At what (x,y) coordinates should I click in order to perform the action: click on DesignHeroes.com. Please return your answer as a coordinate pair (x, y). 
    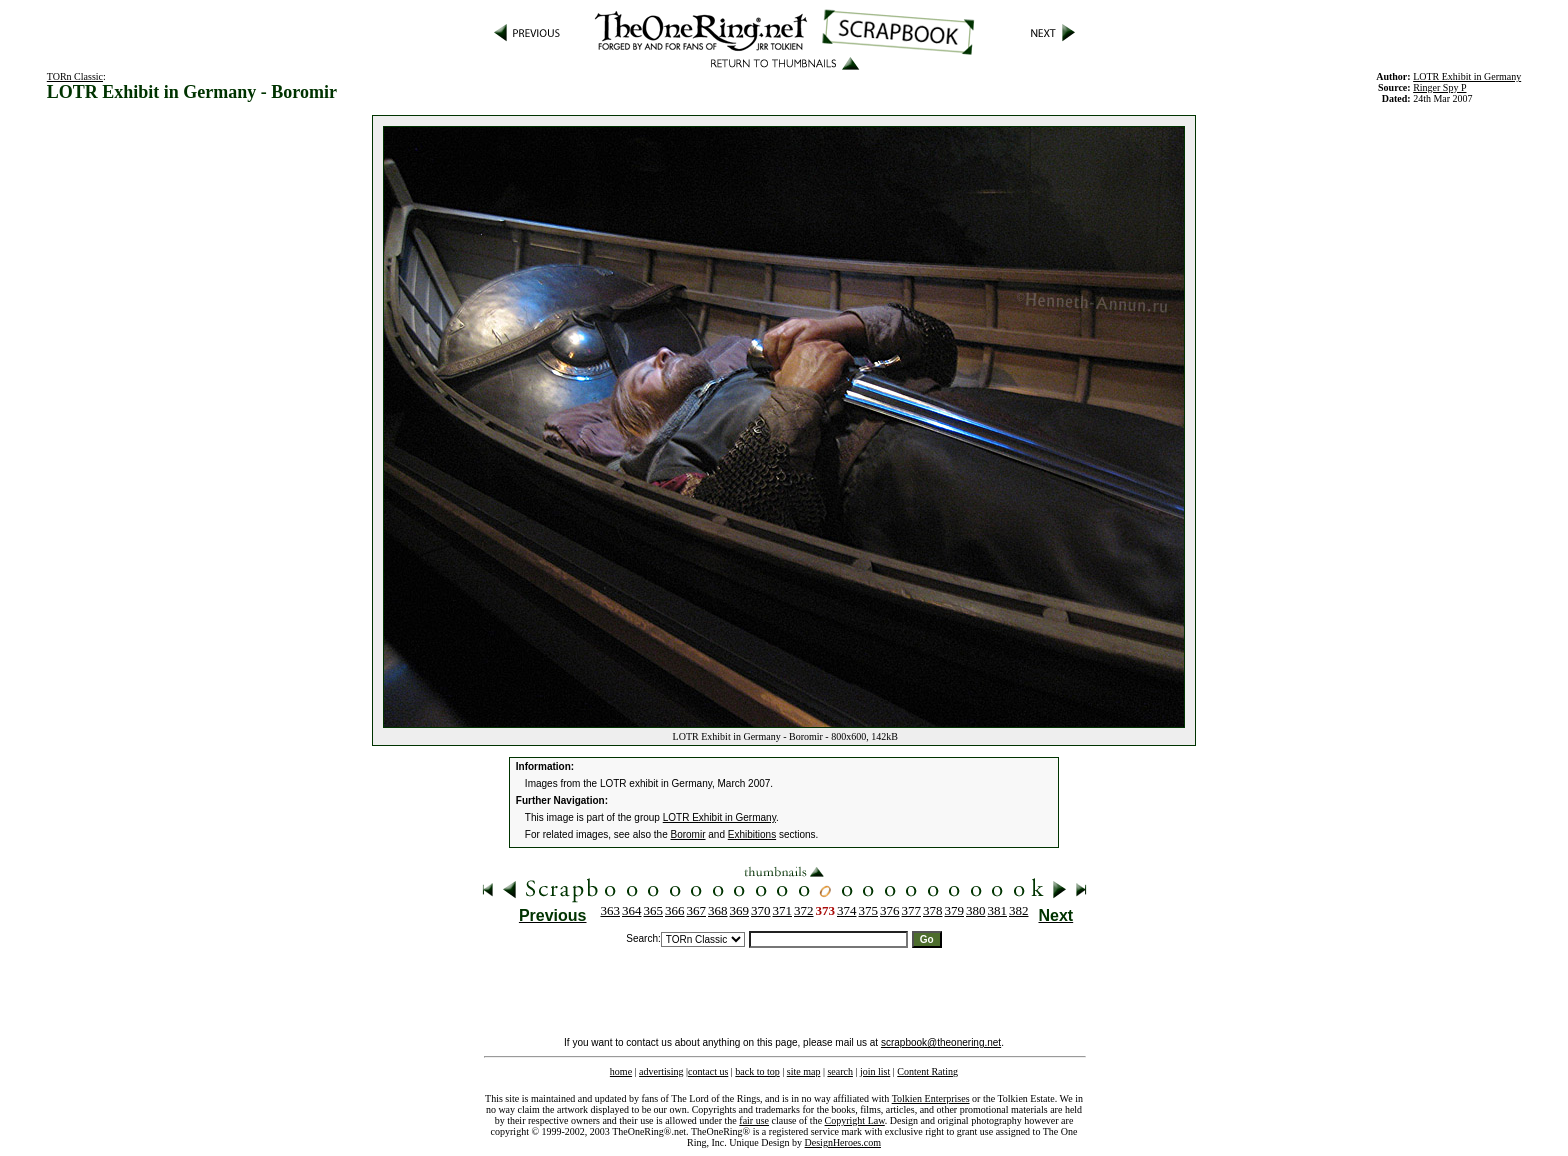
    Looking at the image, I should click on (843, 1142).